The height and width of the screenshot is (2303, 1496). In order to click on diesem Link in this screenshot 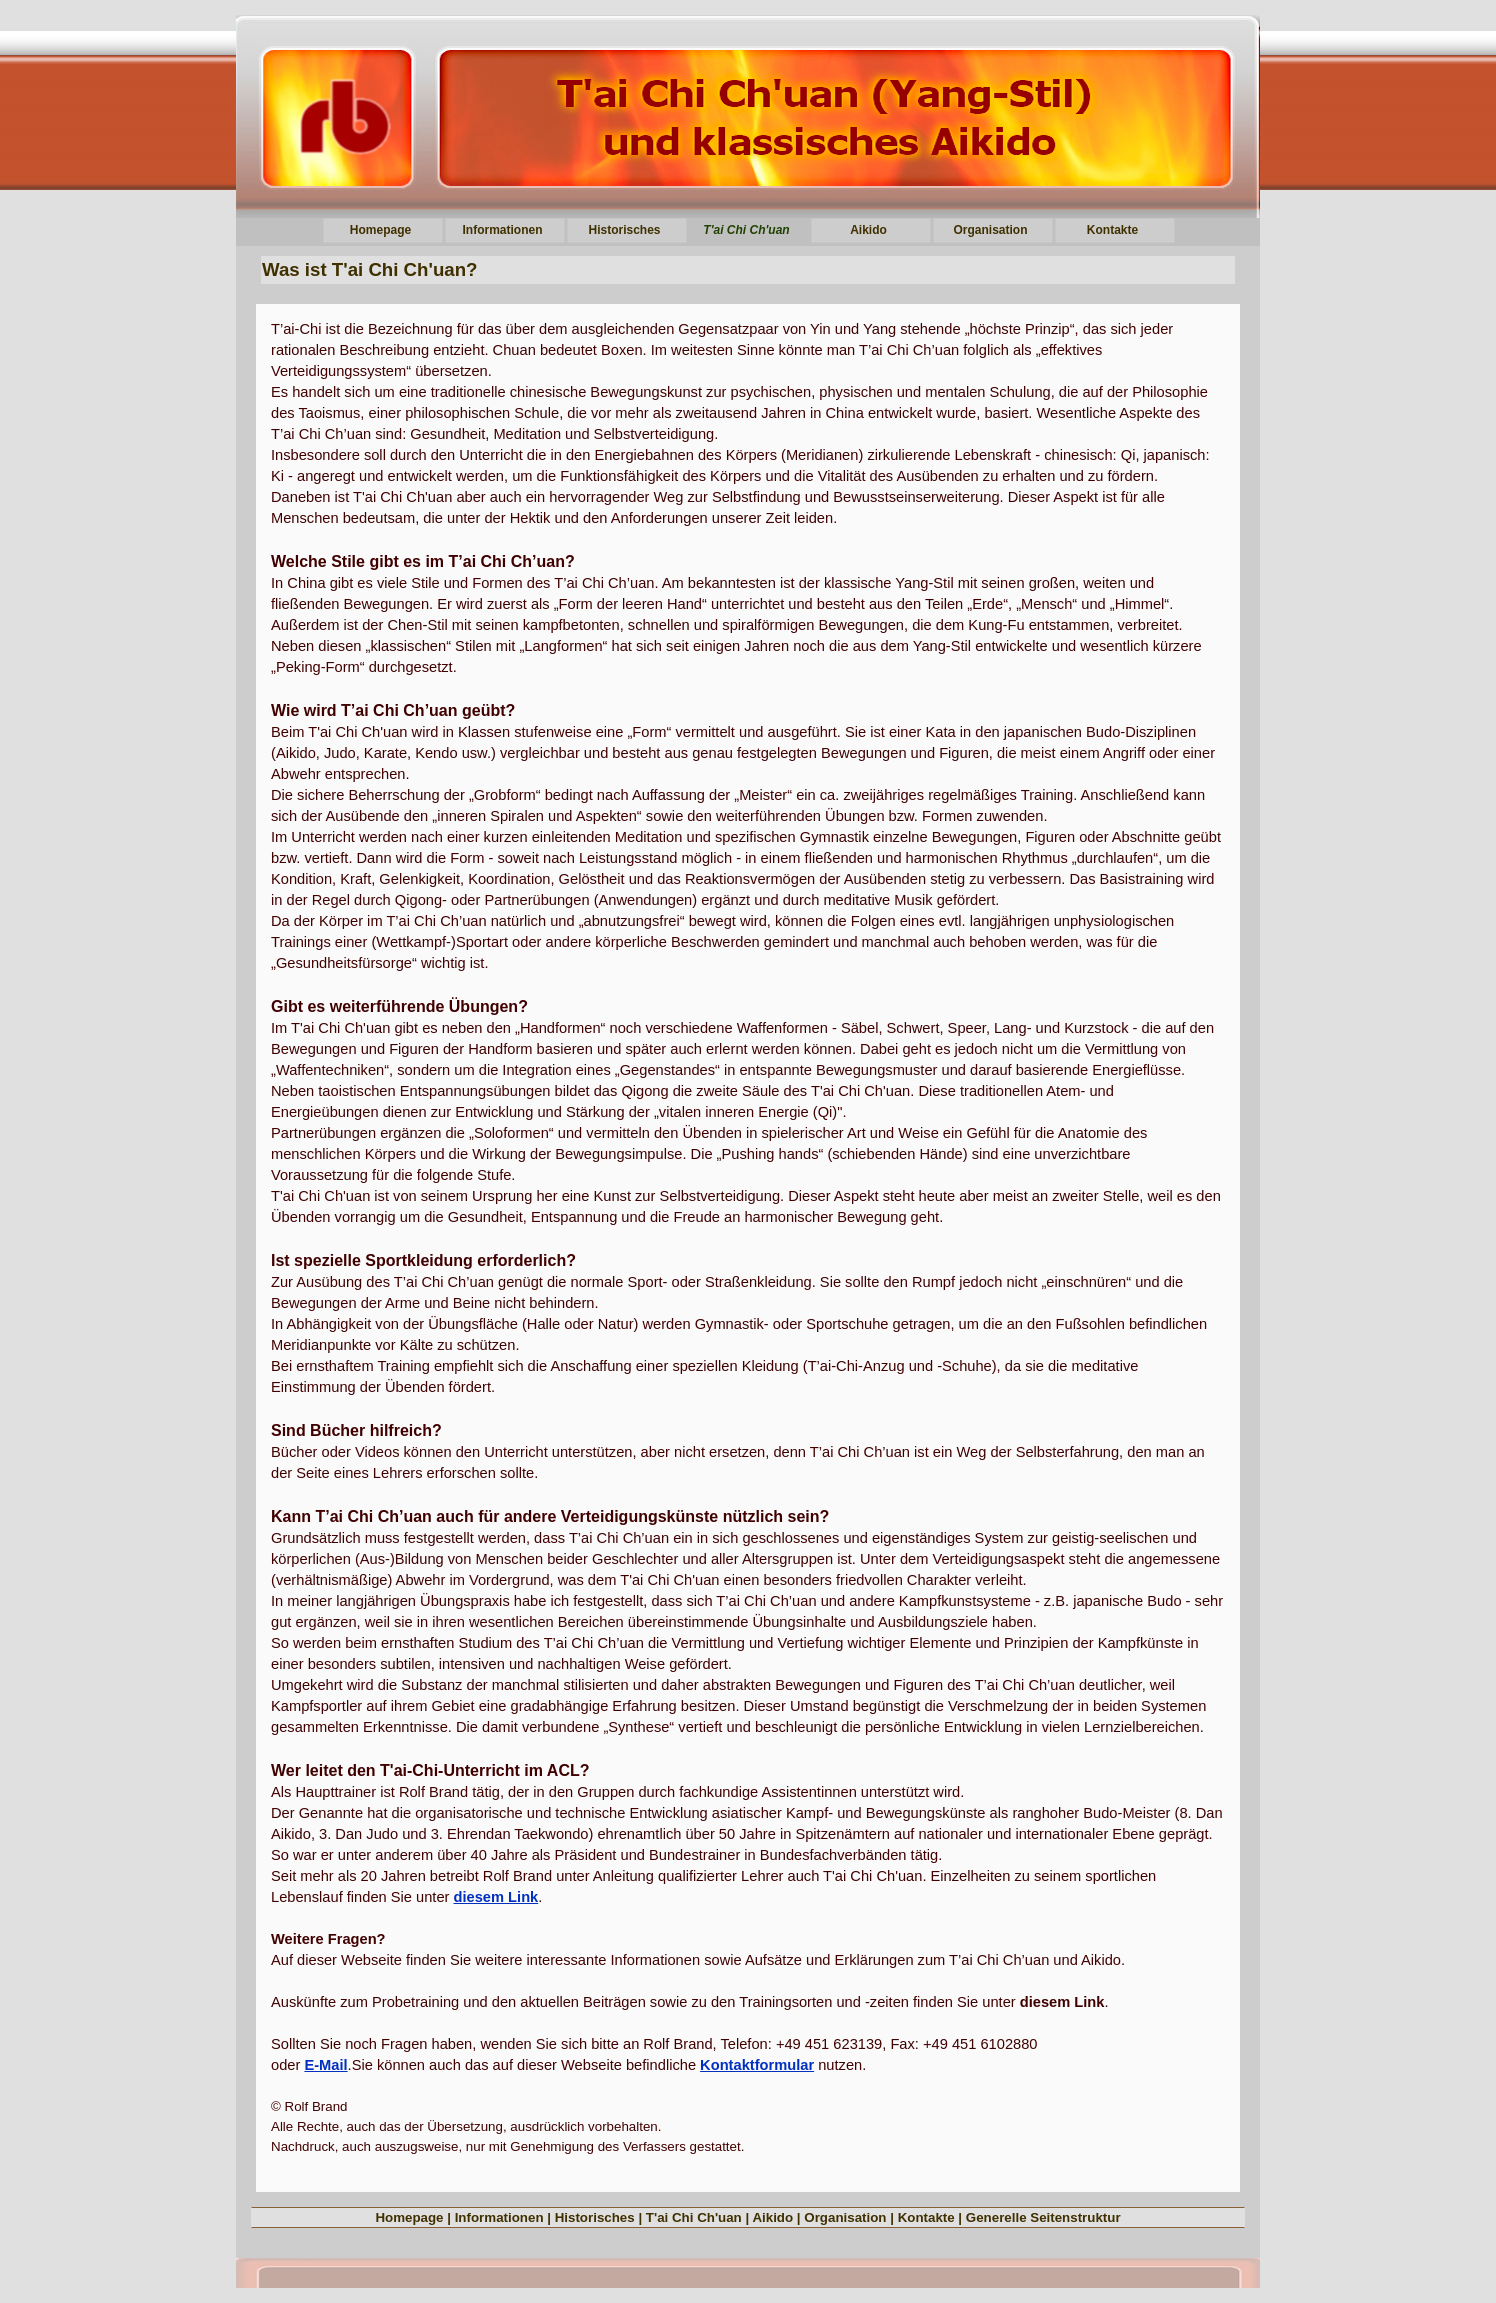, I will do `click(496, 1897)`.